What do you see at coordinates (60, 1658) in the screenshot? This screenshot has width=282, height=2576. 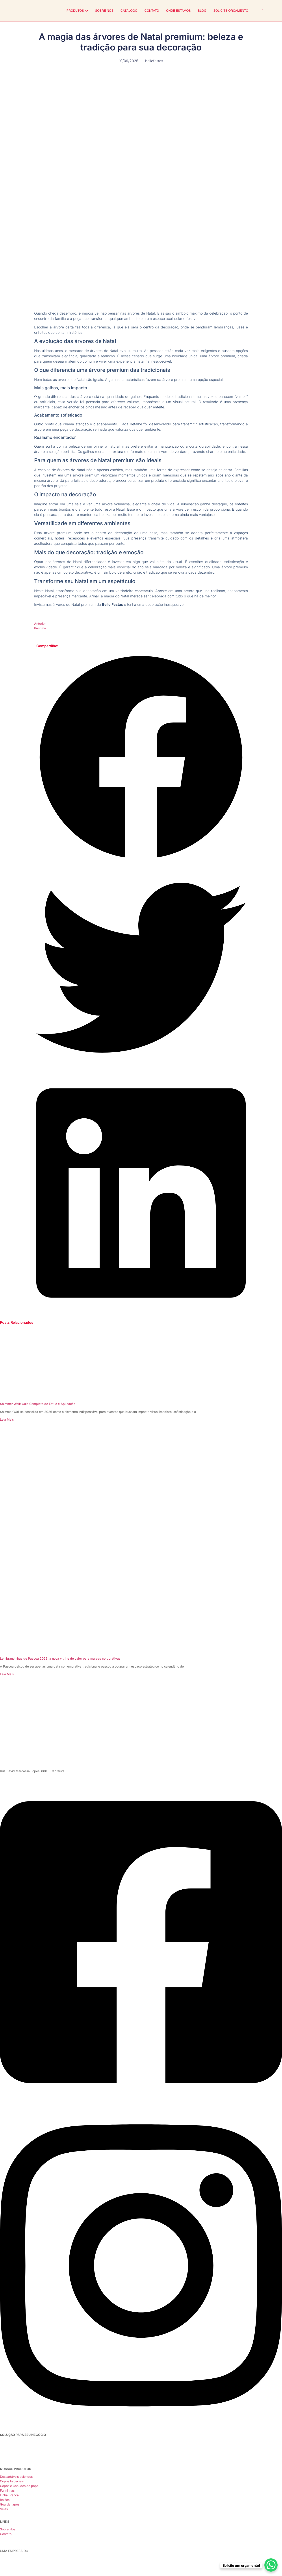 I see `Lembrancinhas de Páscoa 2026: a nova vitrine de valor para marcas corporativas.` at bounding box center [60, 1658].